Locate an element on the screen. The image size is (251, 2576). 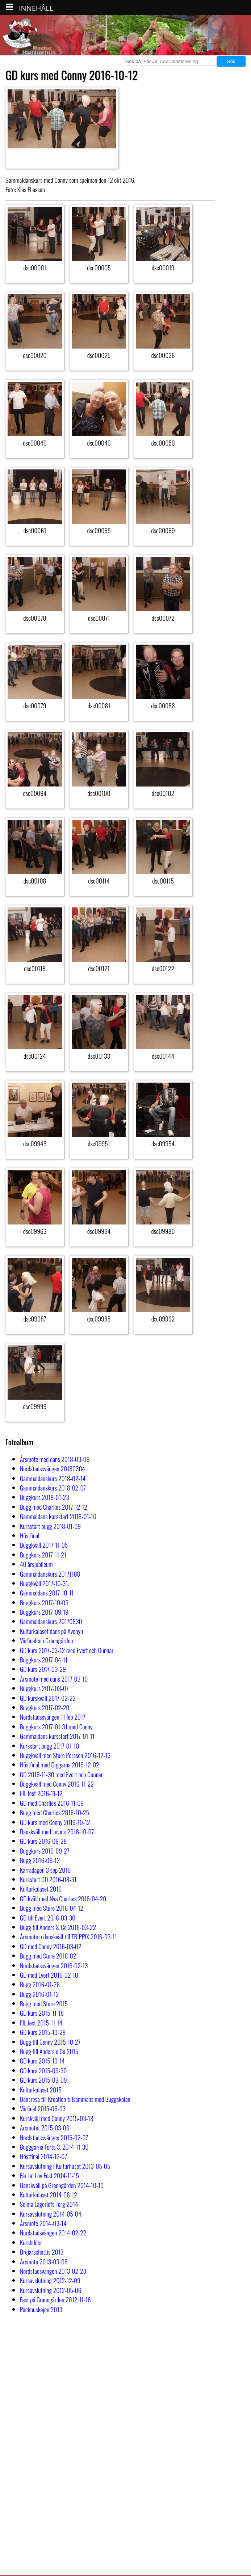
Bugg till Anders & Co 2016-03-22 is located at coordinates (58, 1927).